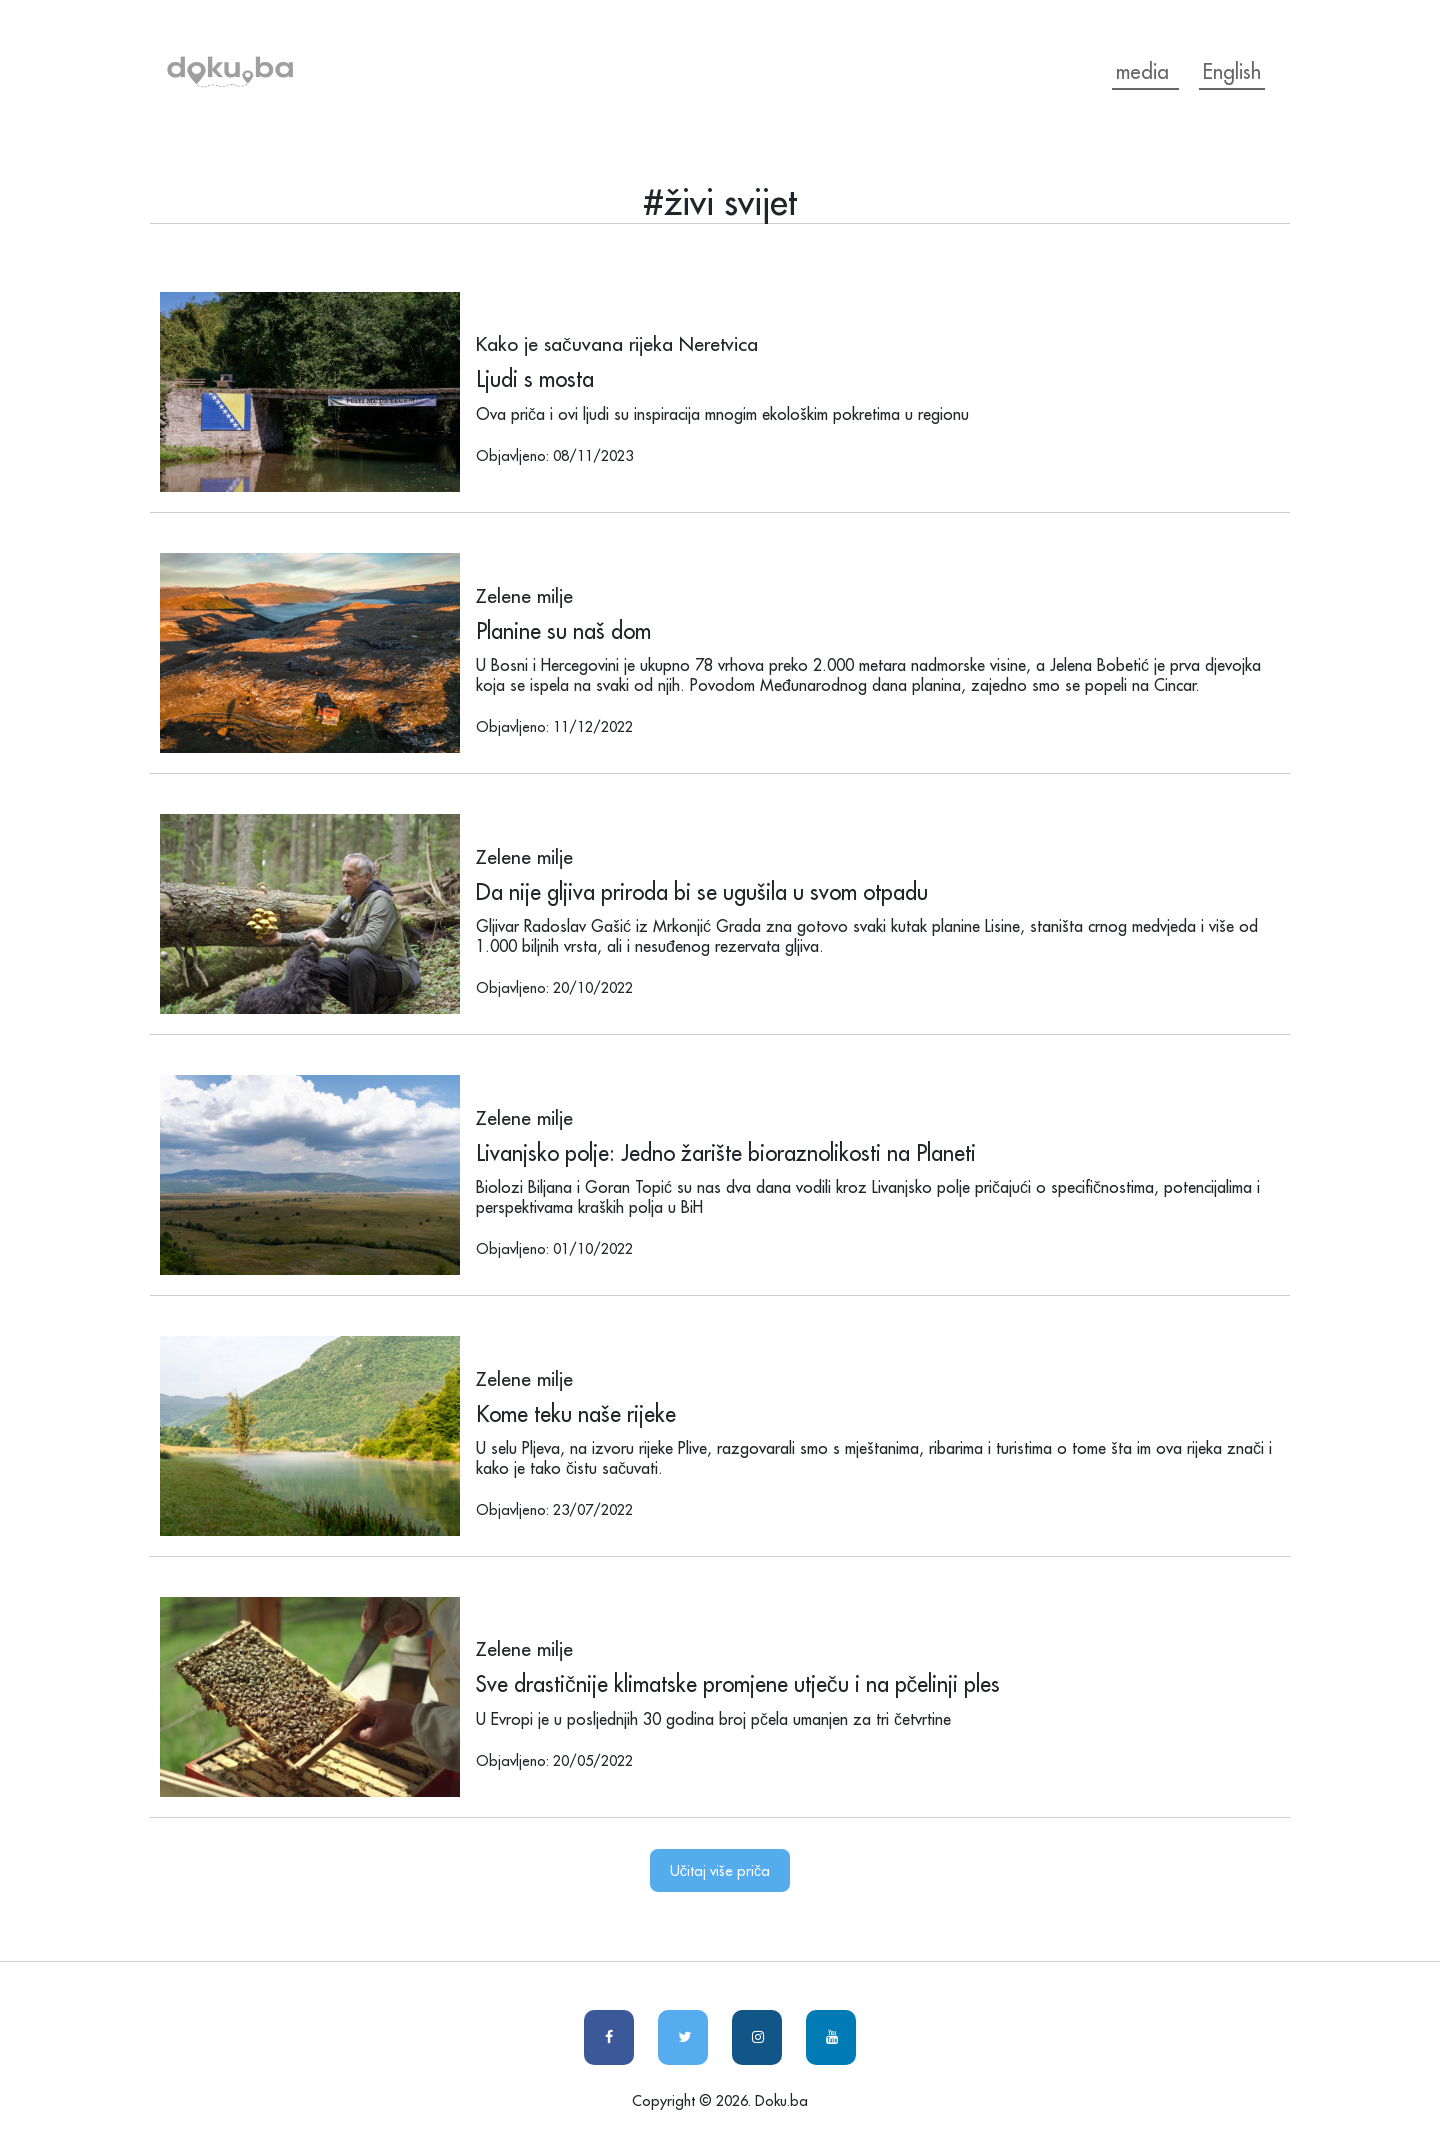  I want to click on media, so click(1145, 71).